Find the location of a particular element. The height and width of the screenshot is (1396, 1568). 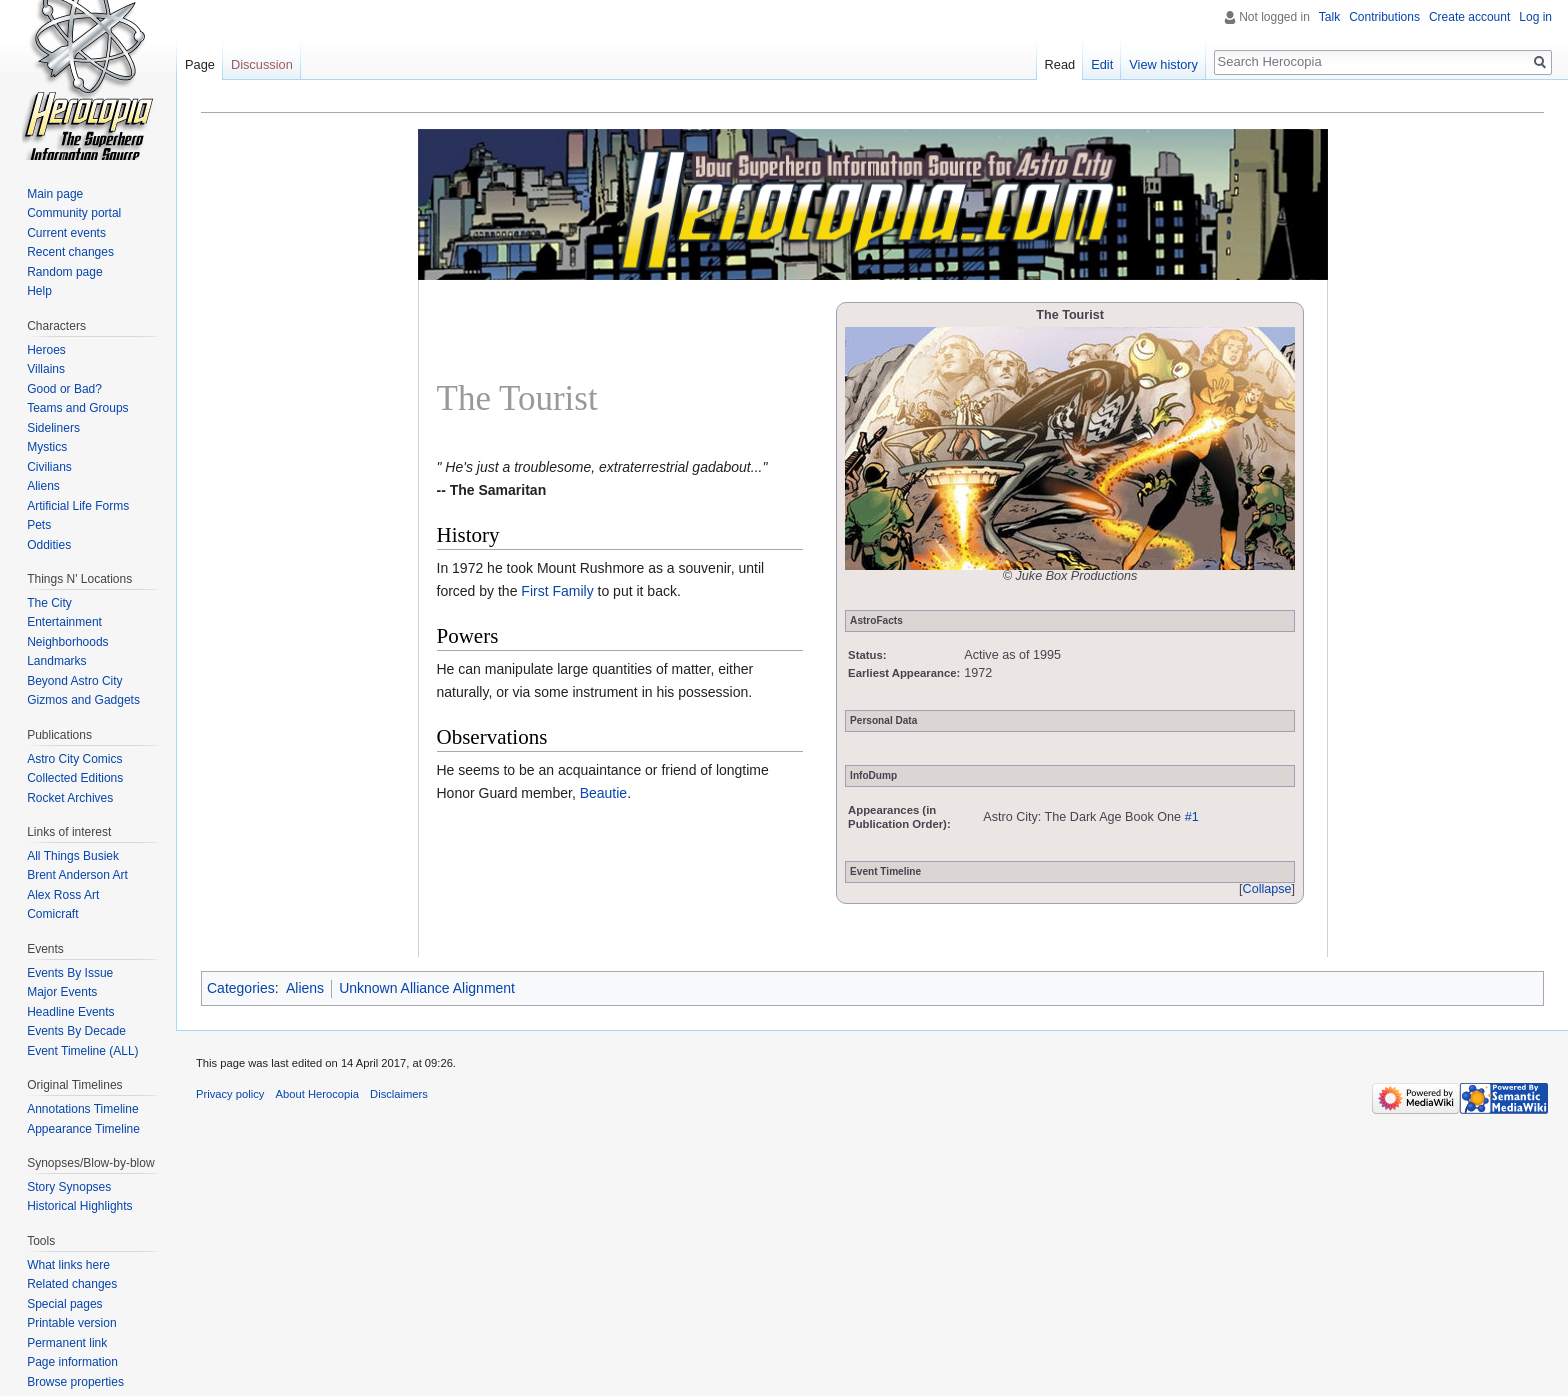

Community portal is located at coordinates (74, 213).